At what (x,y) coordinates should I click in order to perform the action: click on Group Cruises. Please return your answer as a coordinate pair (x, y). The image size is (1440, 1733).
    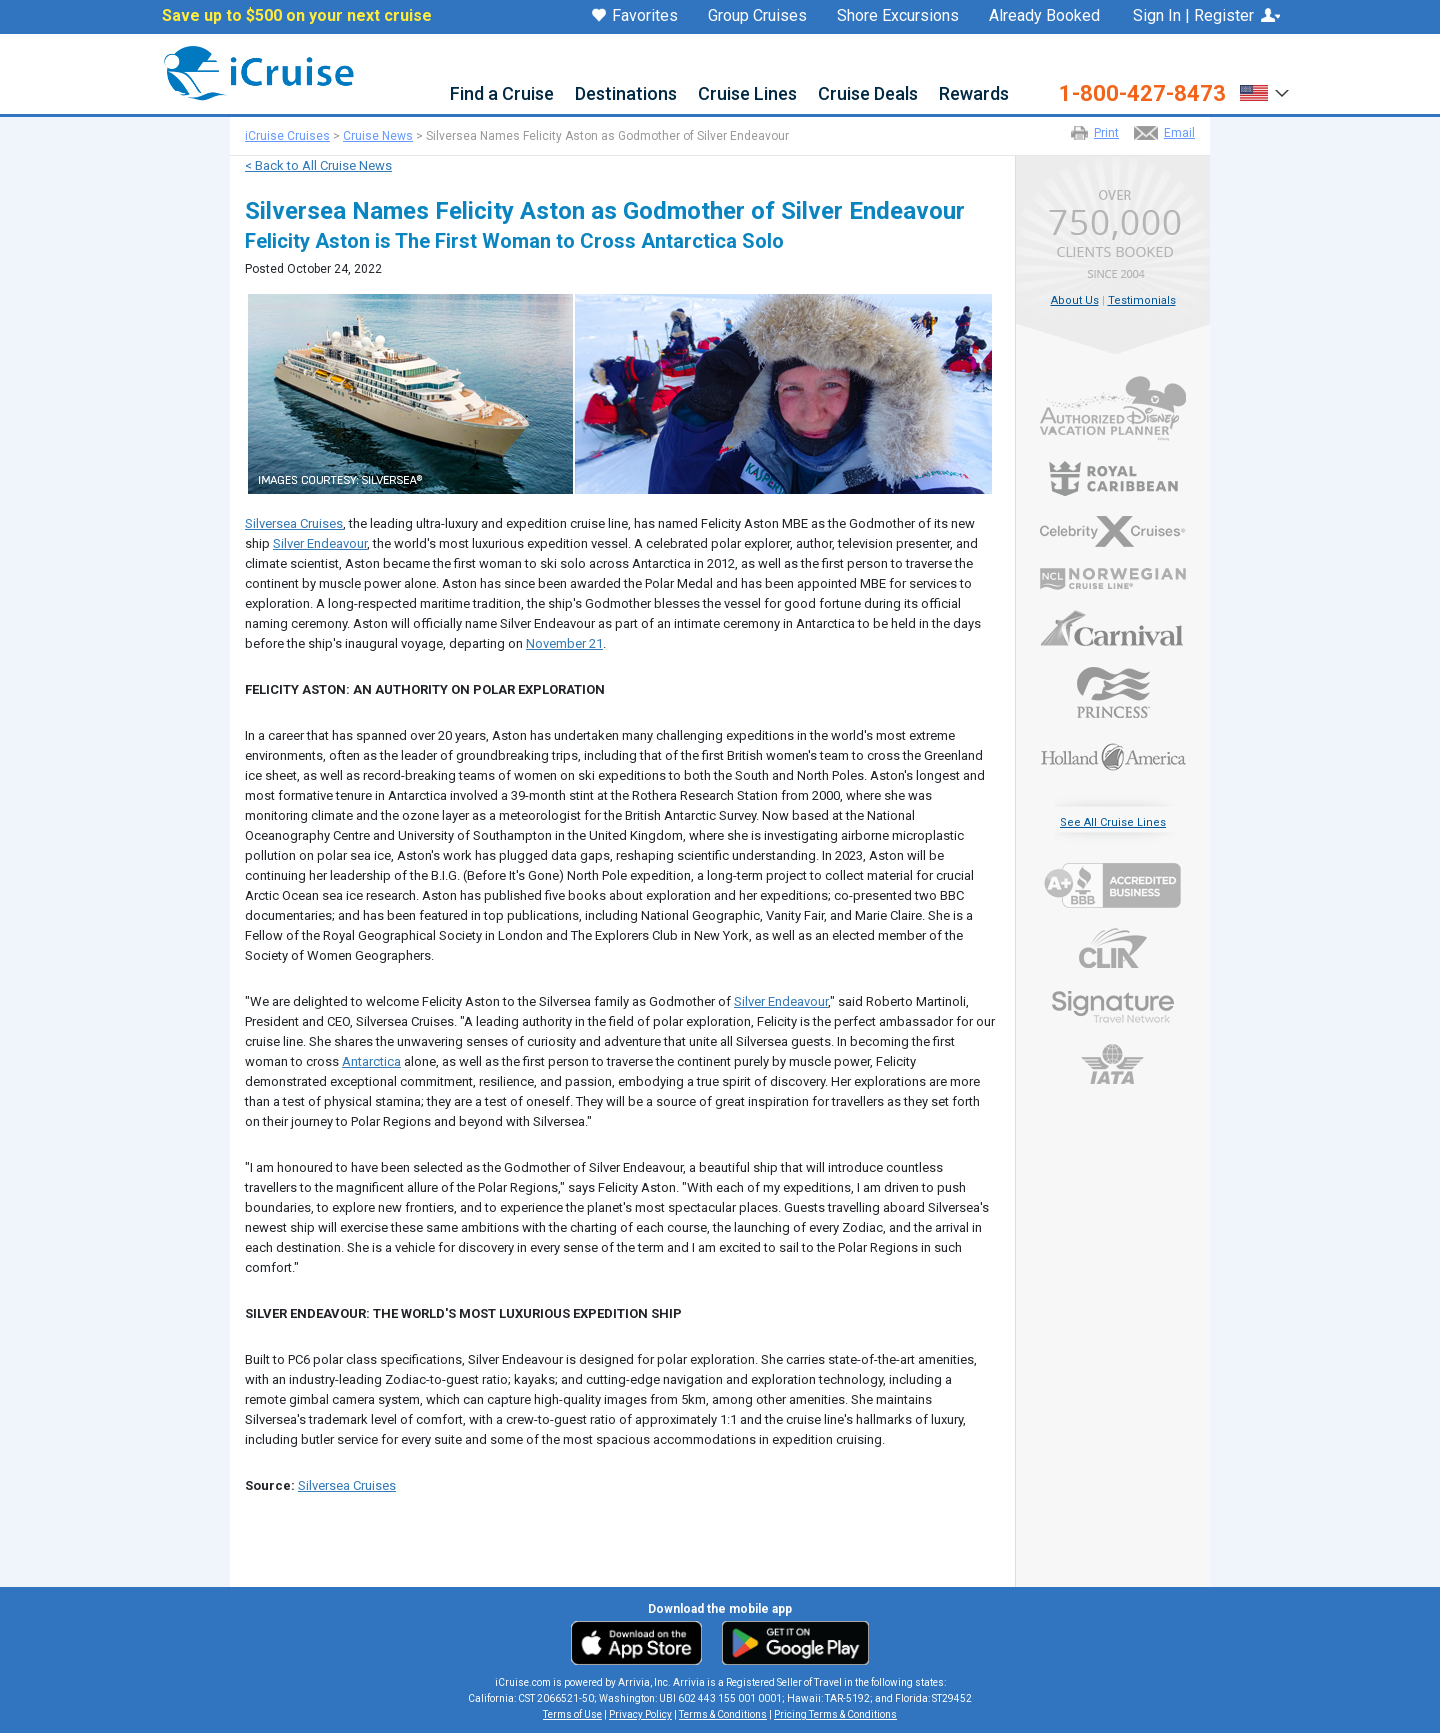
    Looking at the image, I should click on (757, 16).